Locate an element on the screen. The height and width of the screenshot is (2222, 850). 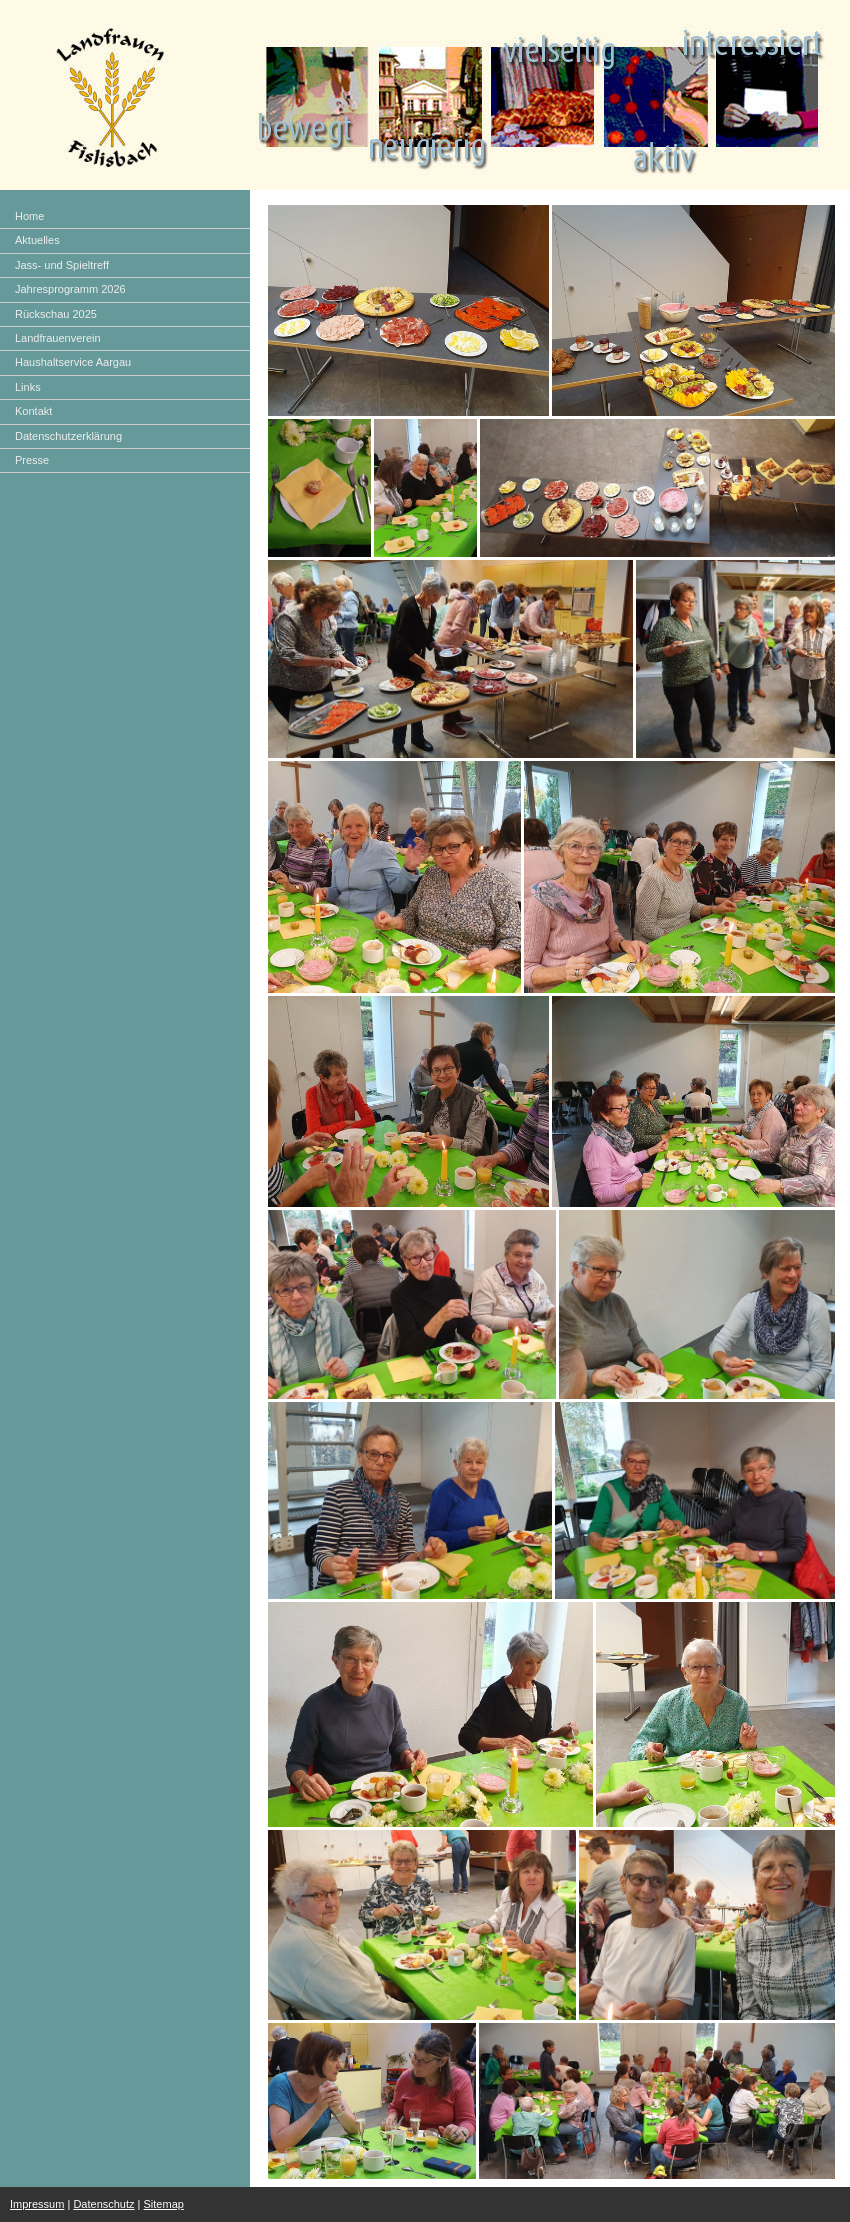
Impressum is located at coordinates (37, 2204).